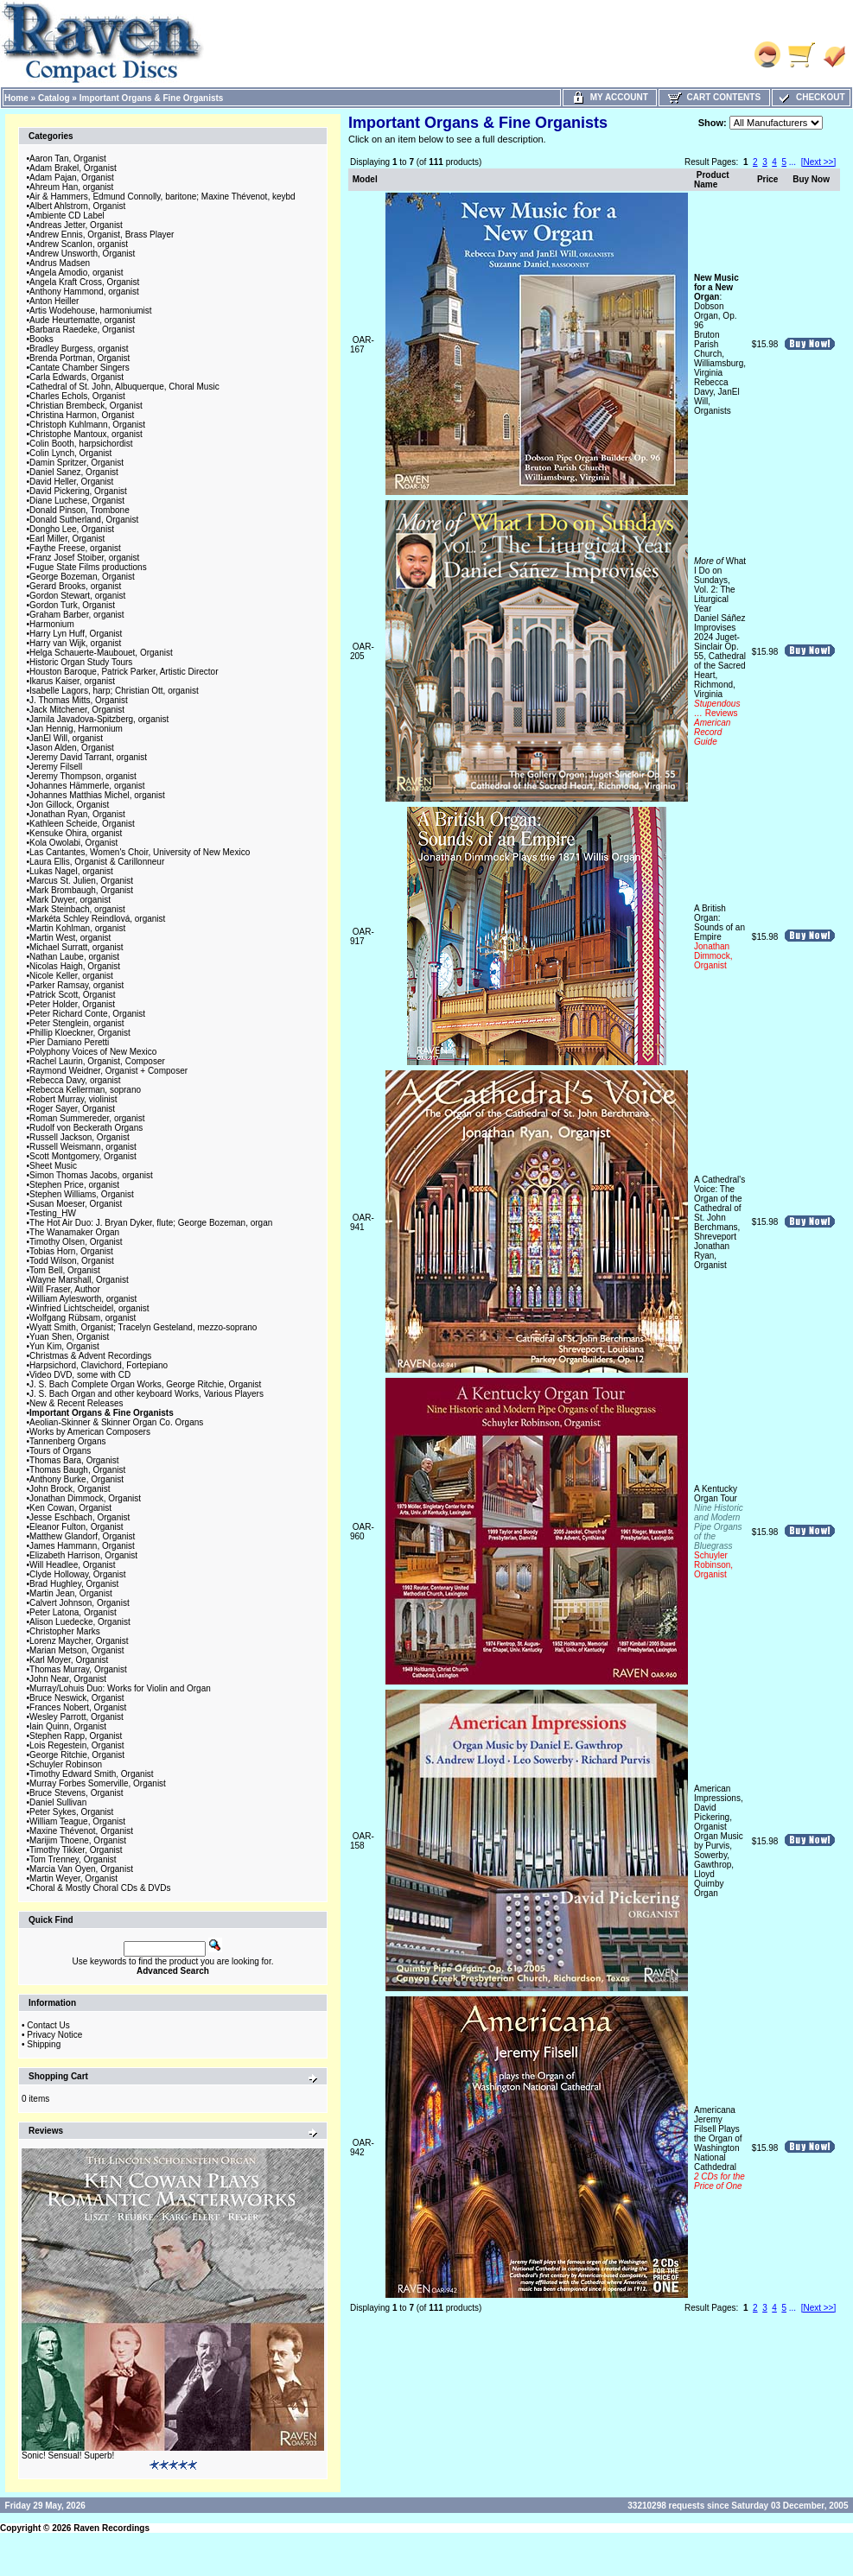 The width and height of the screenshot is (853, 2576). Describe the element at coordinates (77, 928) in the screenshot. I see `Martin Kohlman, organist` at that location.